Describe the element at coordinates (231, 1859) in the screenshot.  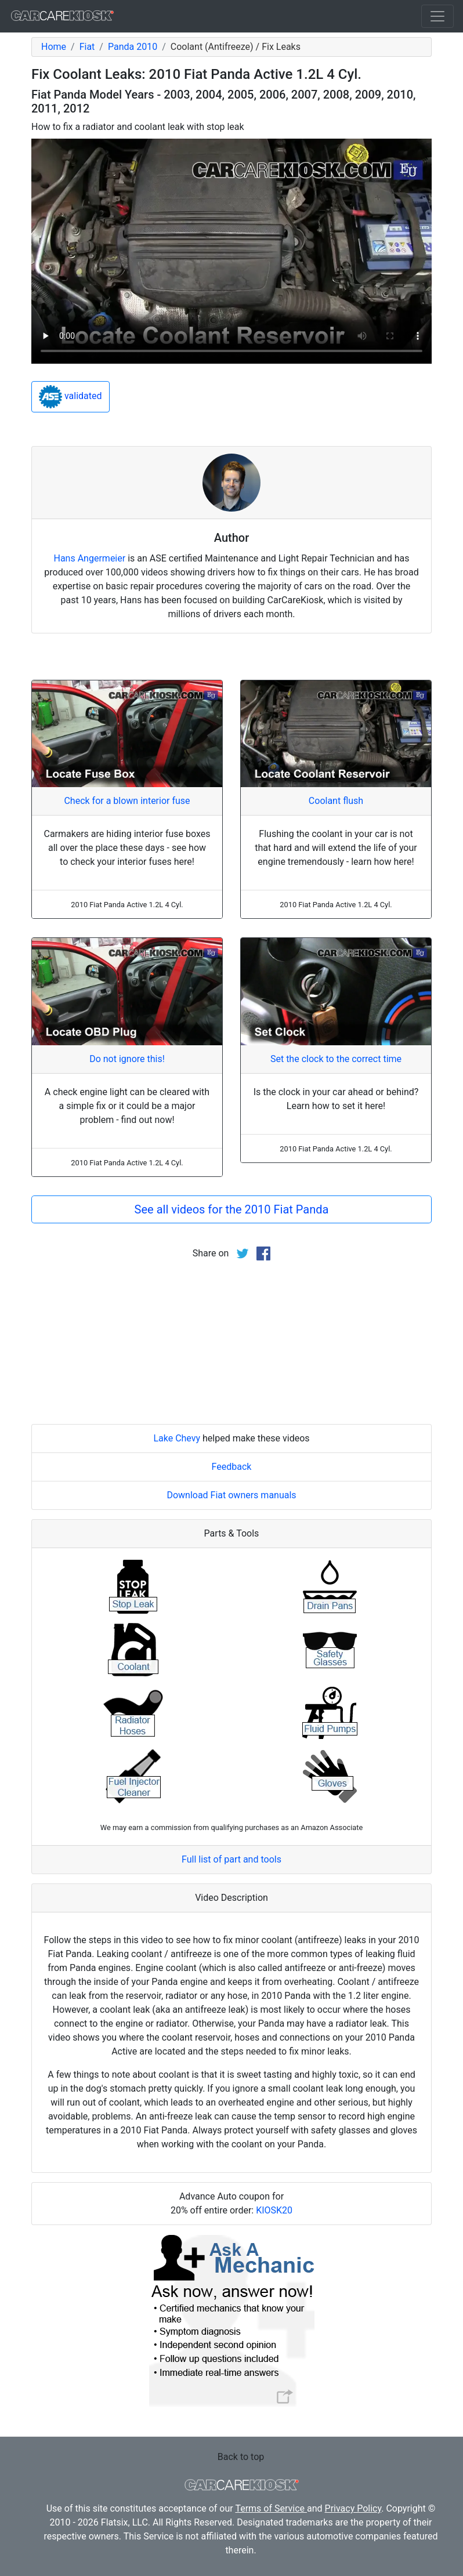
I see `Full list of part and tools` at that location.